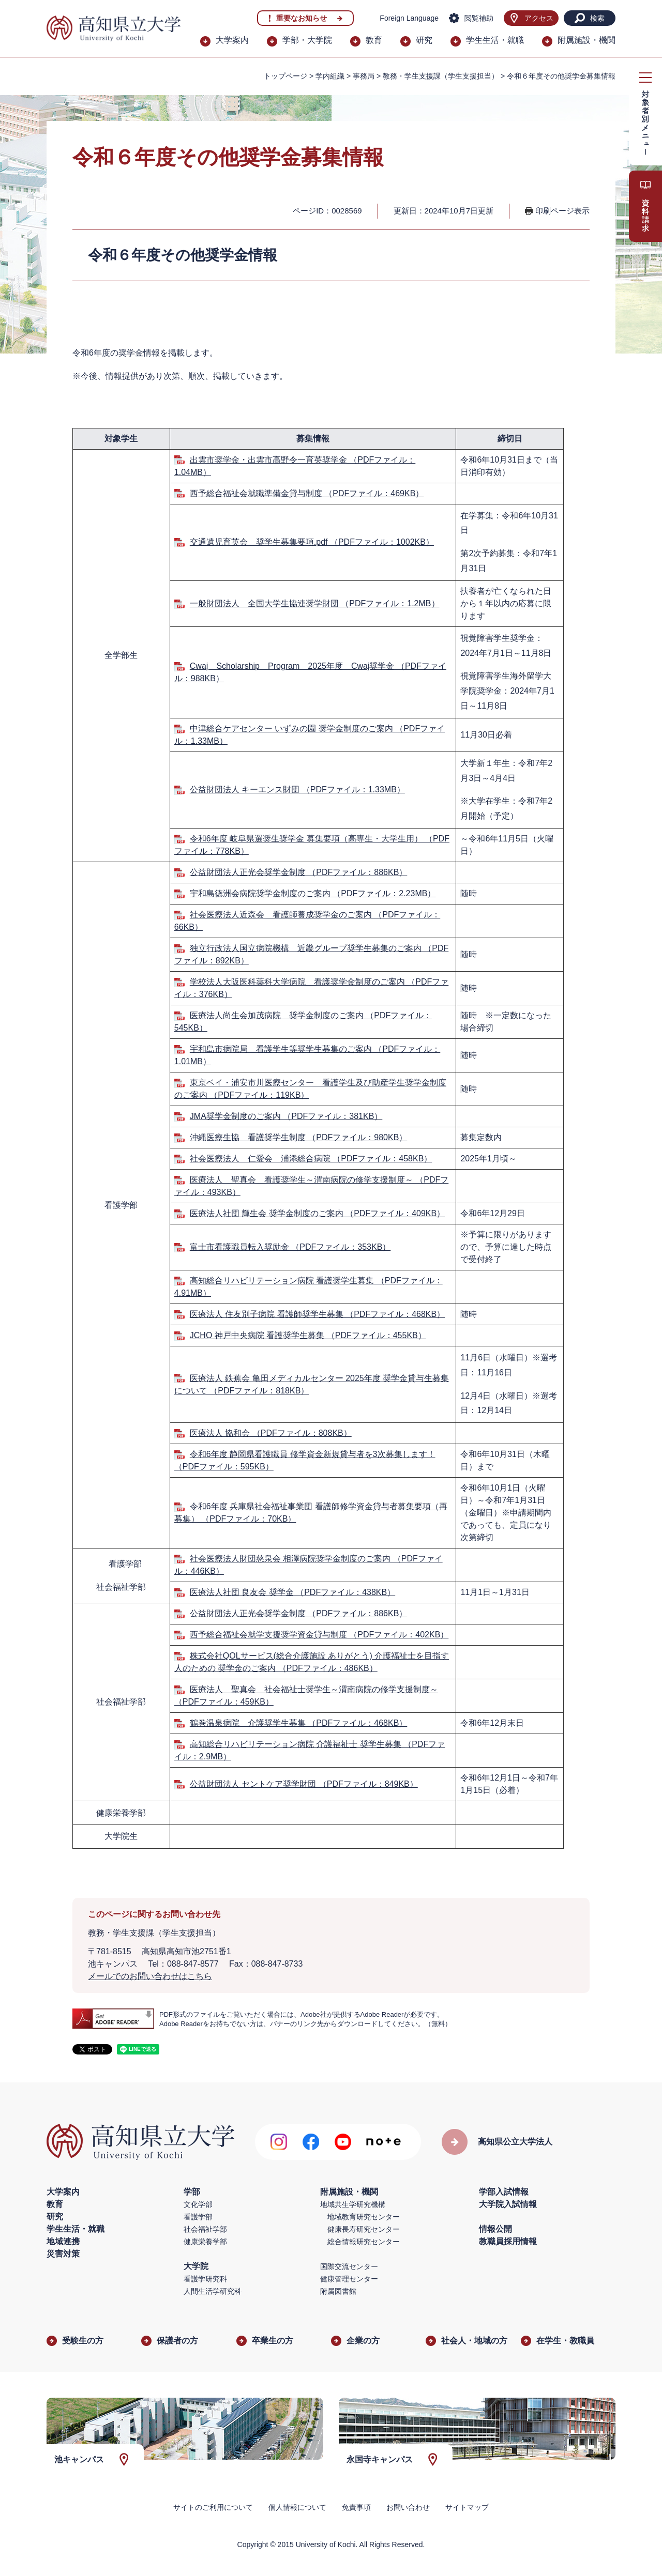 This screenshot has height=2576, width=662. Describe the element at coordinates (290, 1247) in the screenshot. I see `富士市看護職員転入奨励金 （PDFファイル：353KB）` at that location.